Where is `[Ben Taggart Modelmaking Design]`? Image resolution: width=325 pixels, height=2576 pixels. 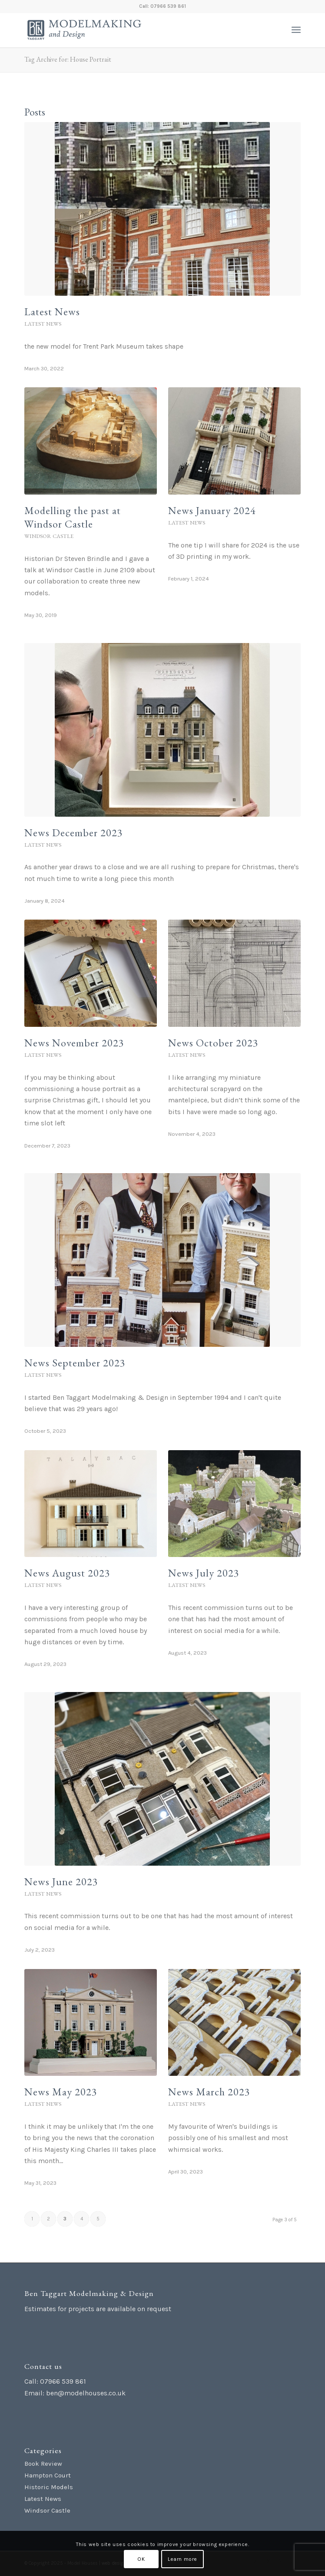 [Ben Taggart Modelmaking Design] is located at coordinates (134, 30).